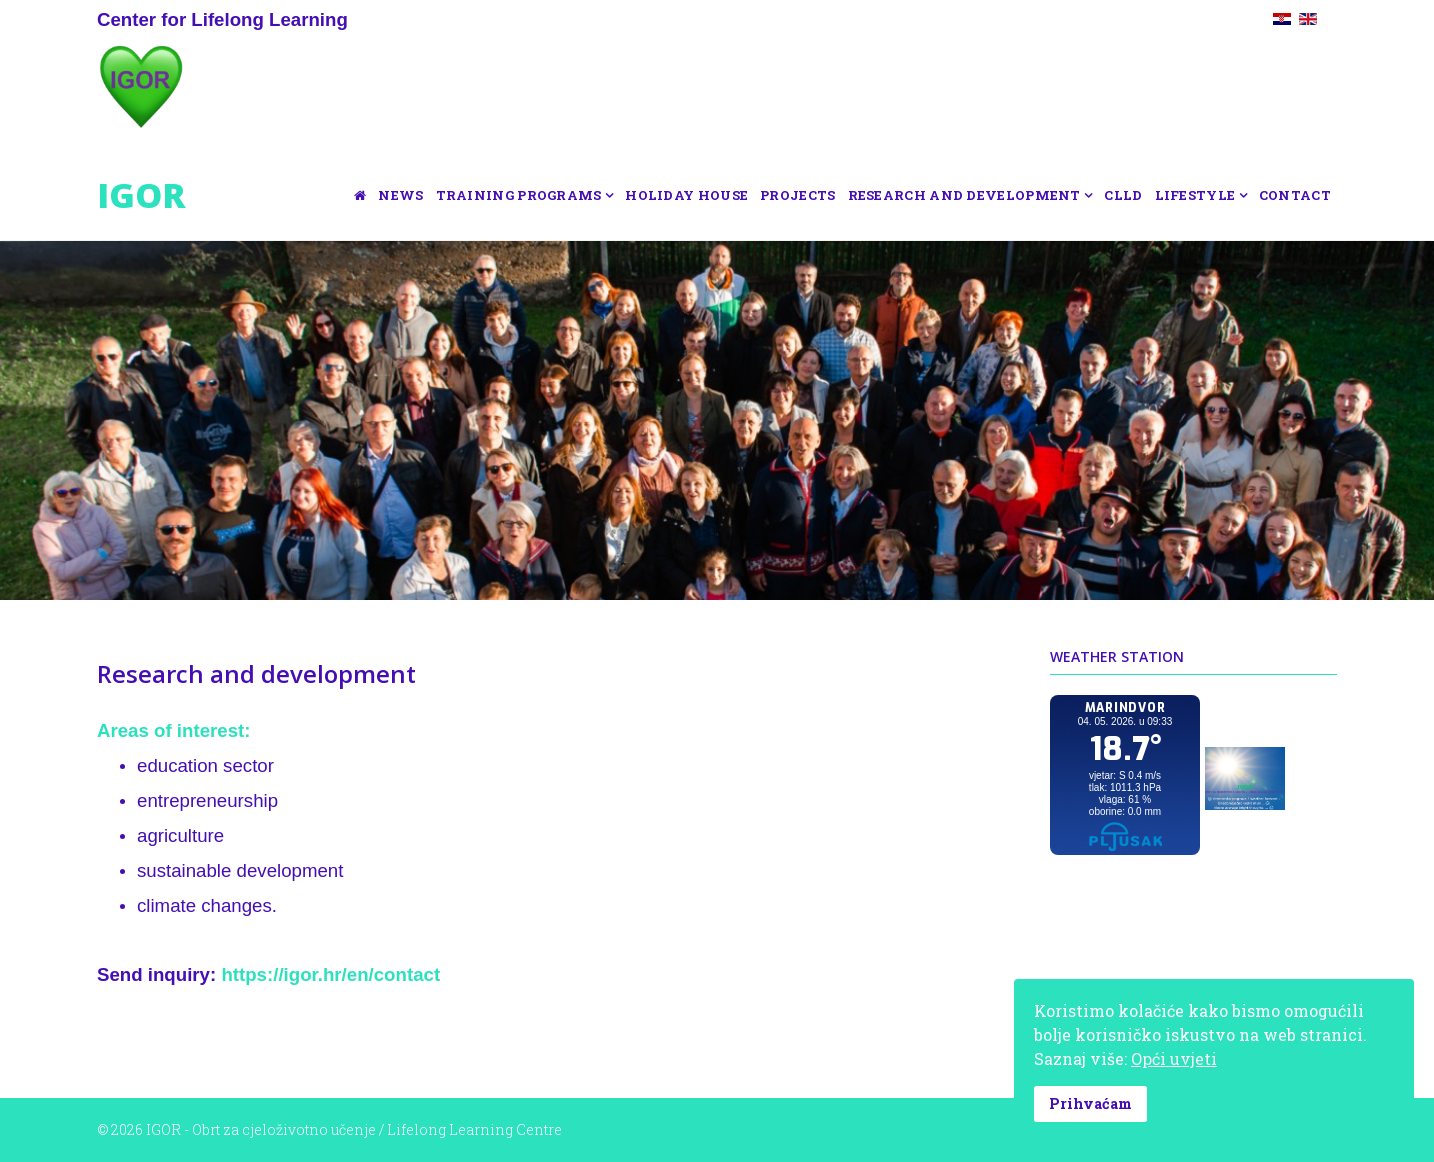  Describe the element at coordinates (400, 195) in the screenshot. I see `News` at that location.